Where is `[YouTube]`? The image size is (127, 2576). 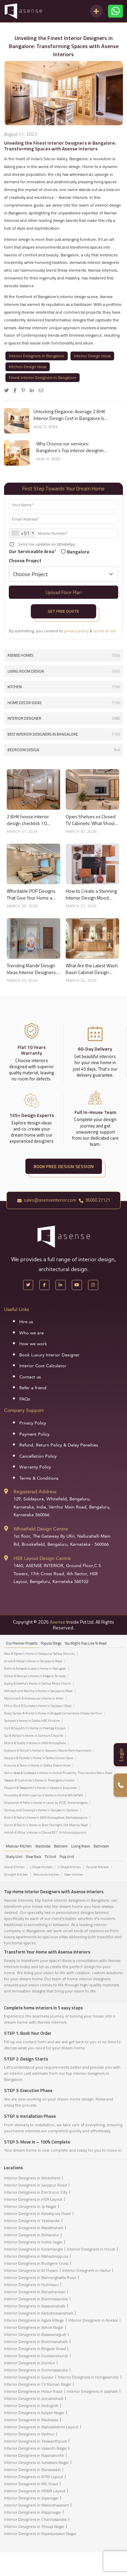 [YouTube] is located at coordinates (77, 1285).